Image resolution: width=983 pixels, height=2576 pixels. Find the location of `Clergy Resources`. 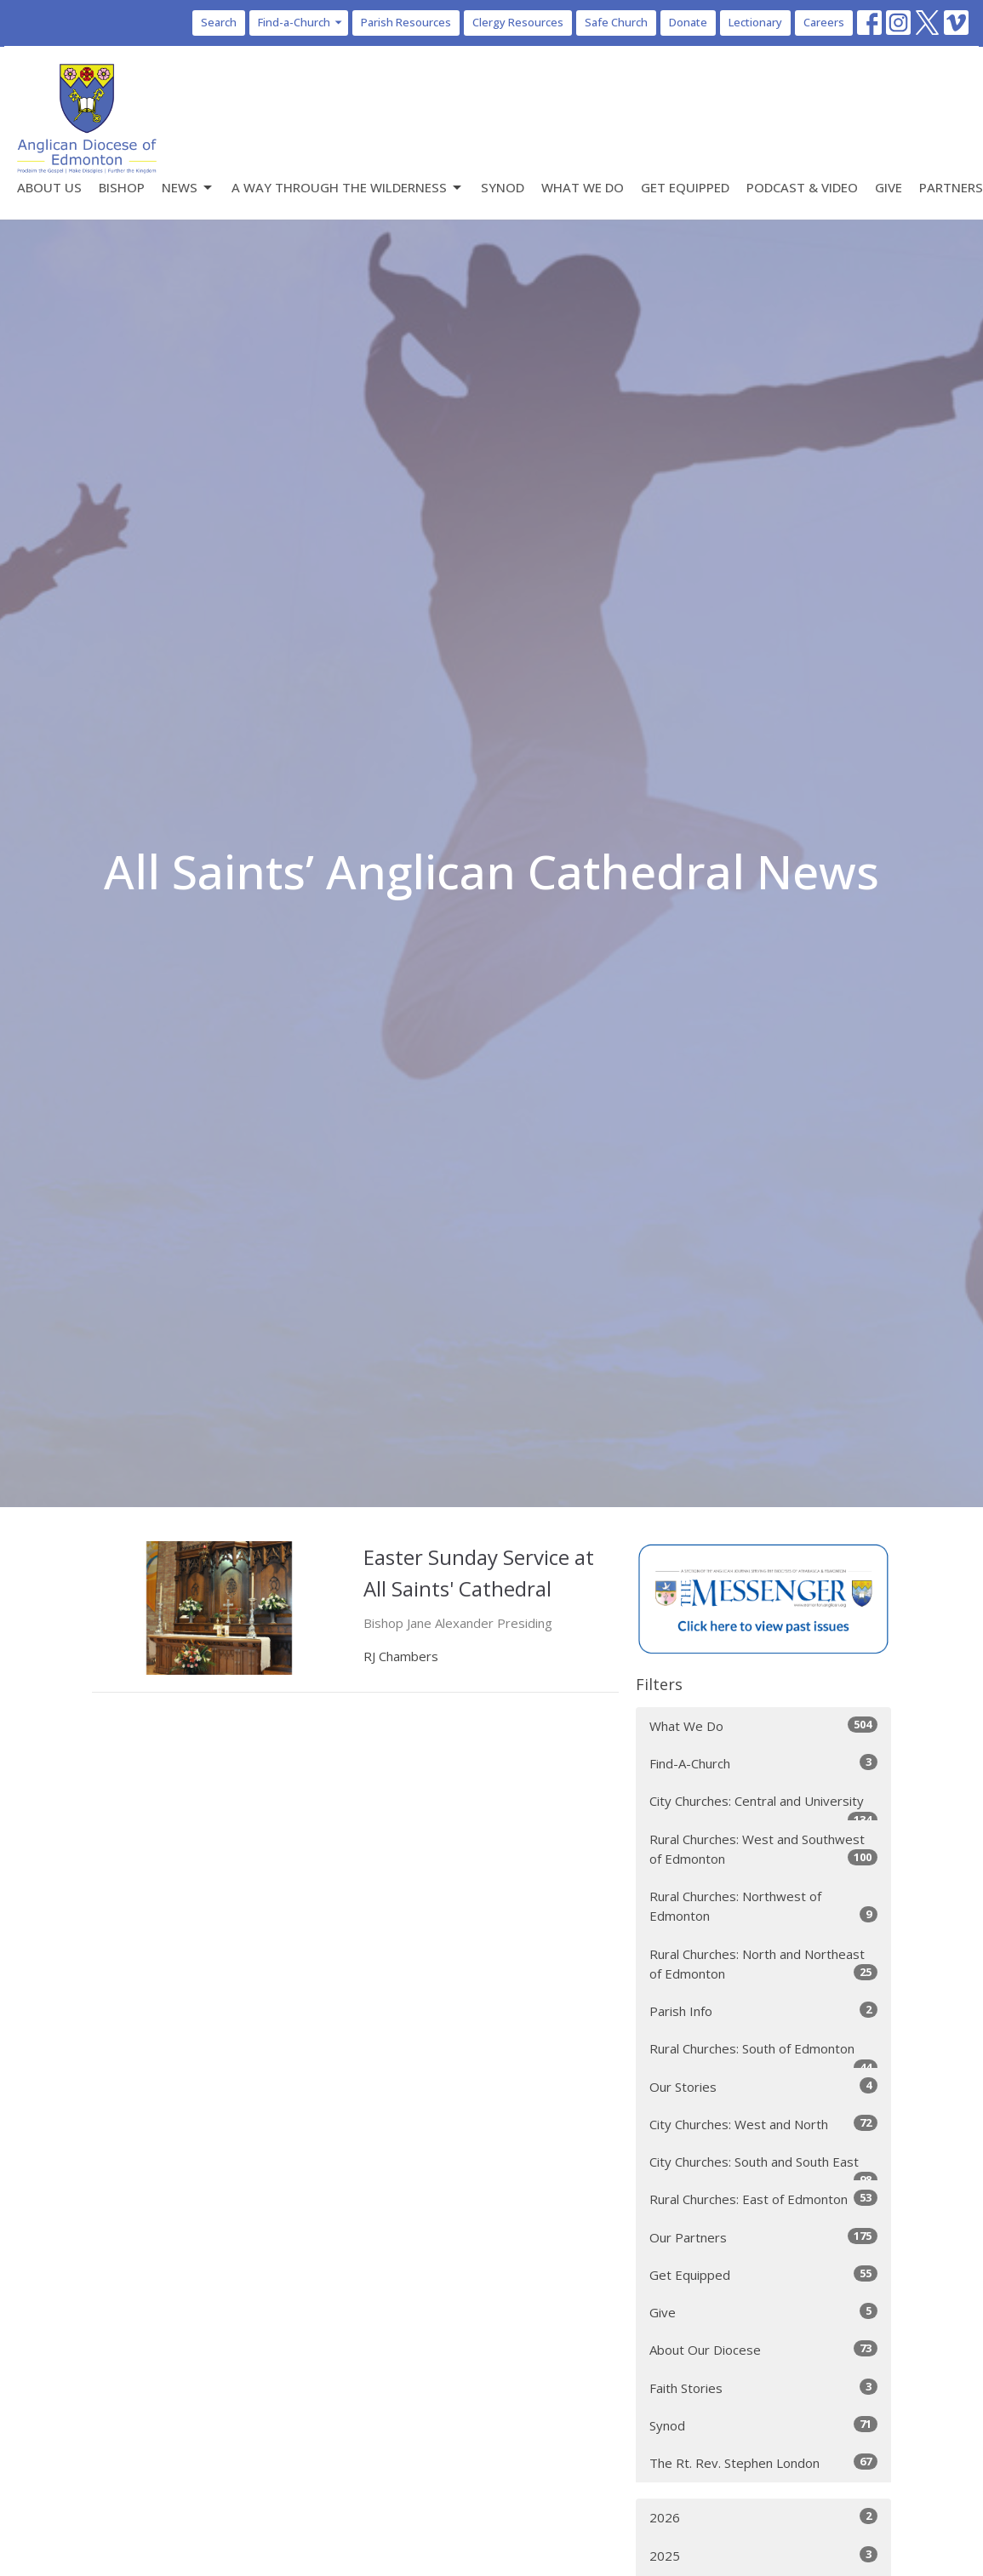

Clergy Resources is located at coordinates (517, 22).